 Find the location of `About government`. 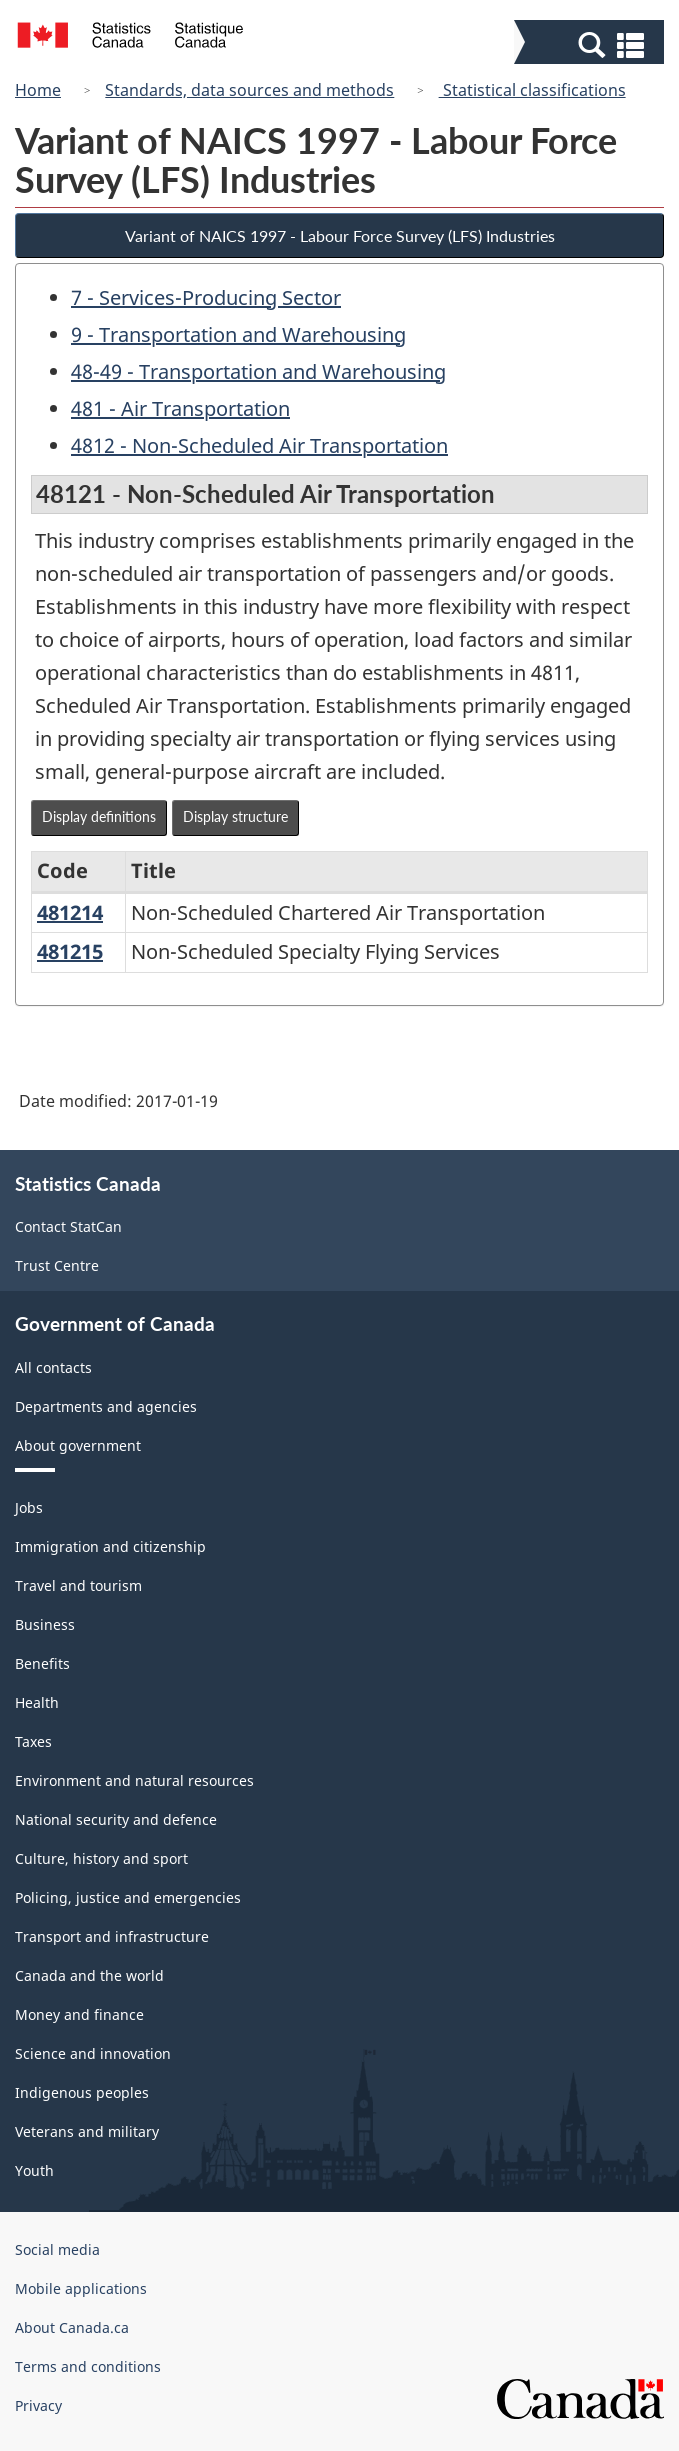

About government is located at coordinates (78, 1445).